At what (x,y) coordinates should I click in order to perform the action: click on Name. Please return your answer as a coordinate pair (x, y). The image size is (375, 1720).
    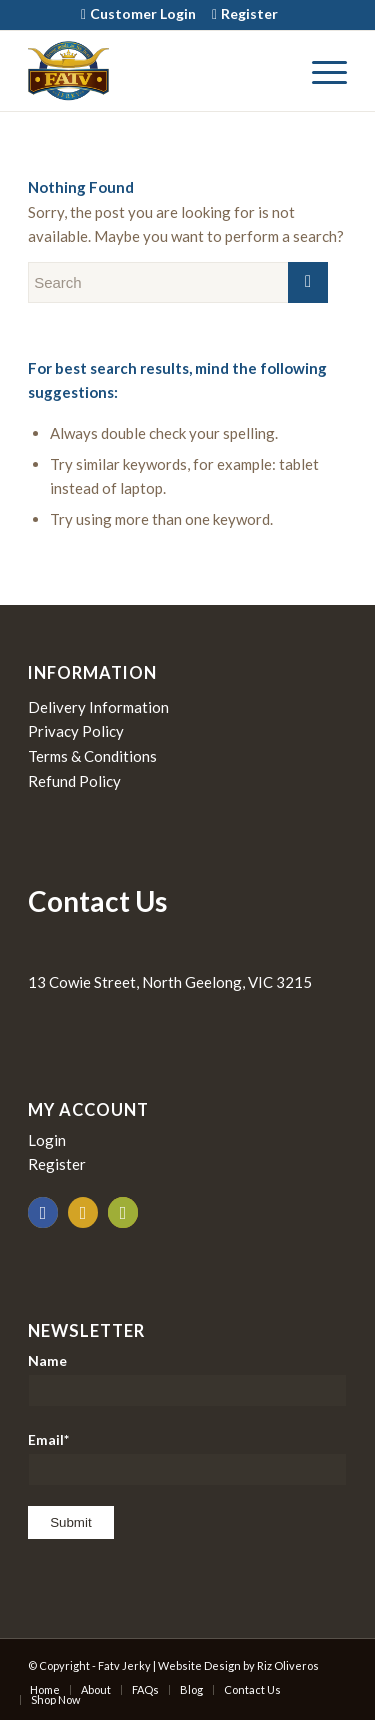
    Looking at the image, I should click on (187, 1379).